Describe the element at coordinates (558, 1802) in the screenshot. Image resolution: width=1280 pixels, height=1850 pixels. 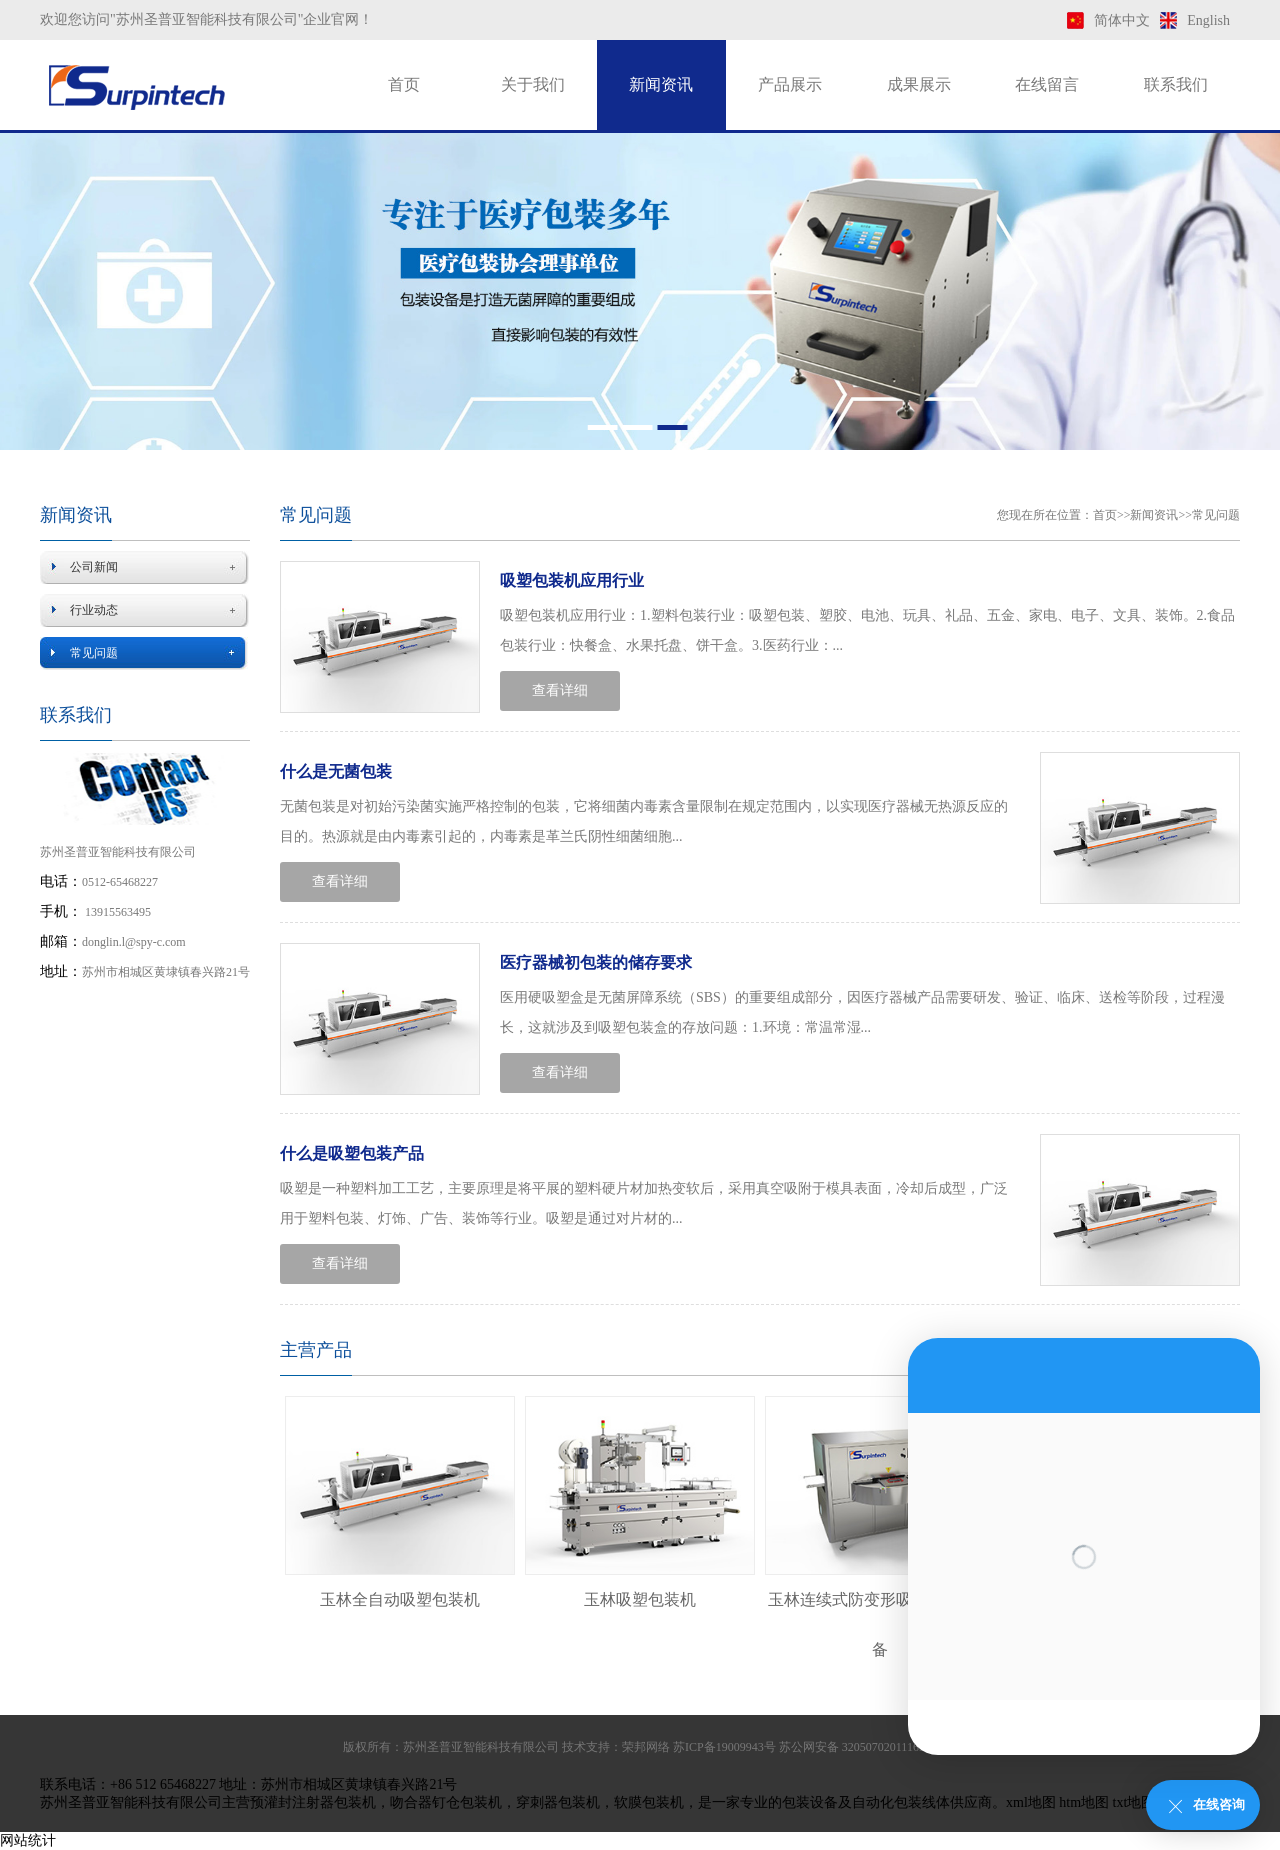
I see `穿刺器包装机` at that location.